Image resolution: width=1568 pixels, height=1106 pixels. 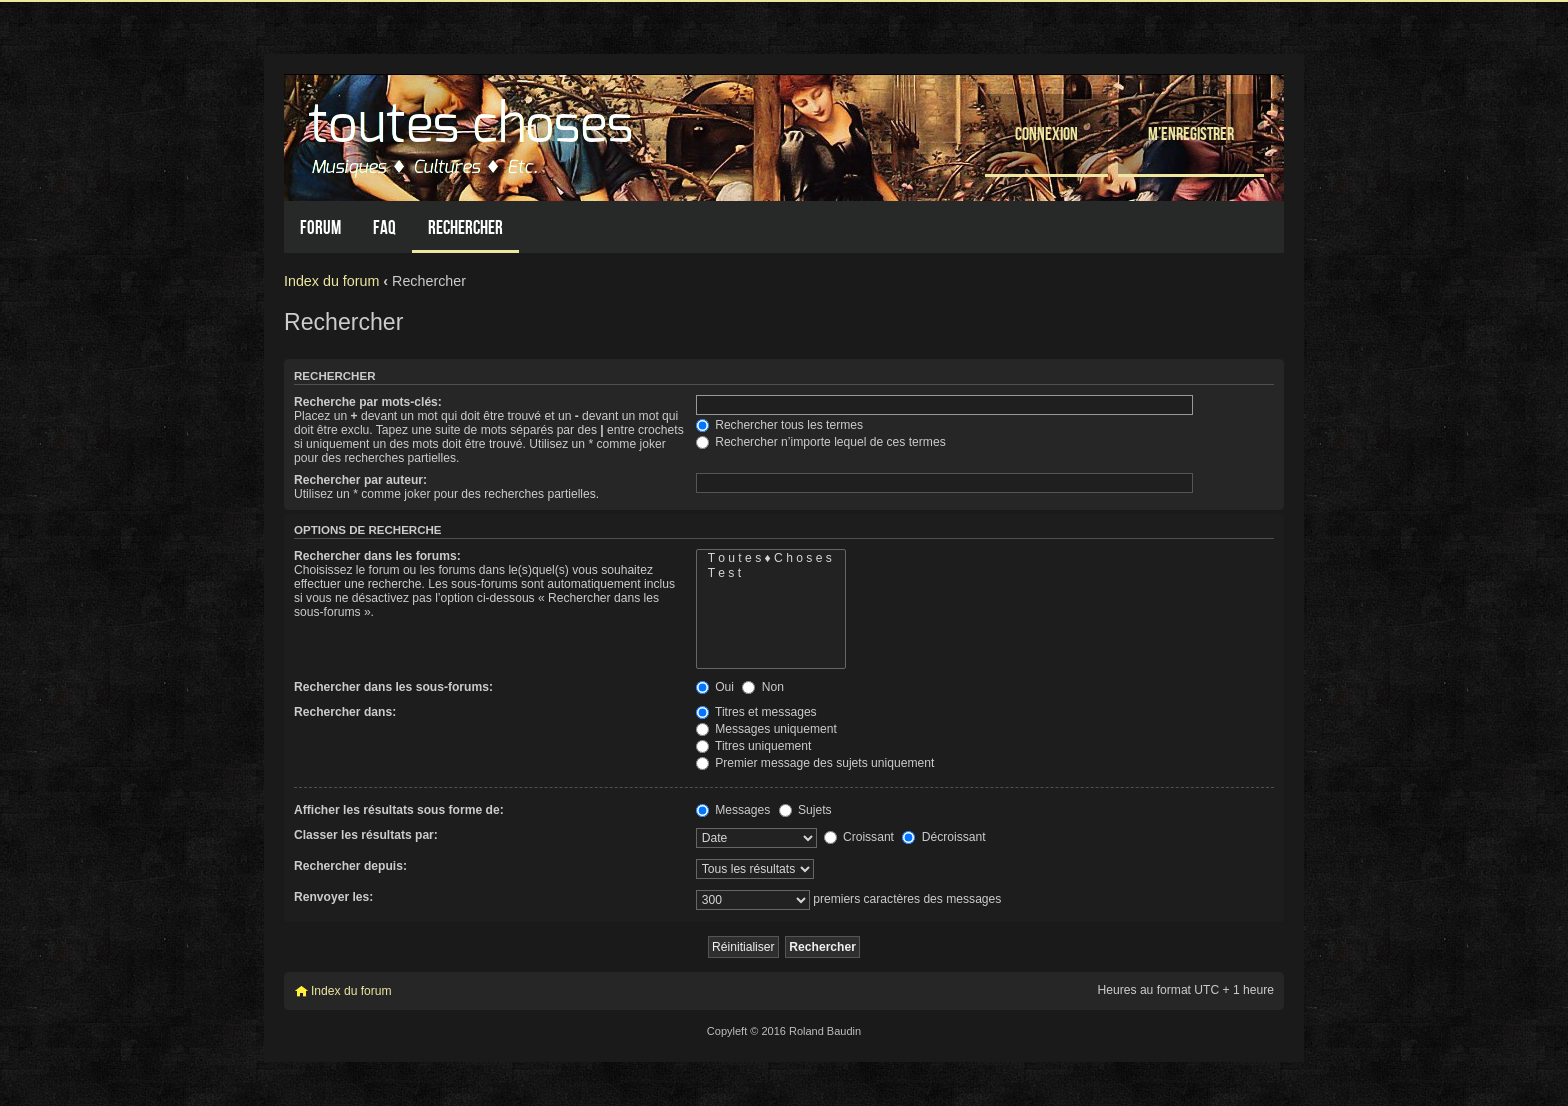 I want to click on Décroissant, so click(x=943, y=837).